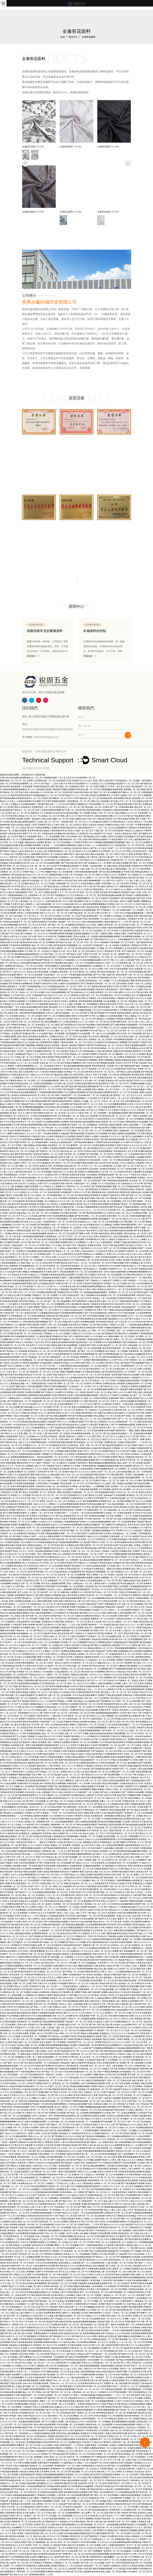  I want to click on 精品自拍偷拍一区二区三区, so click(54, 1754).